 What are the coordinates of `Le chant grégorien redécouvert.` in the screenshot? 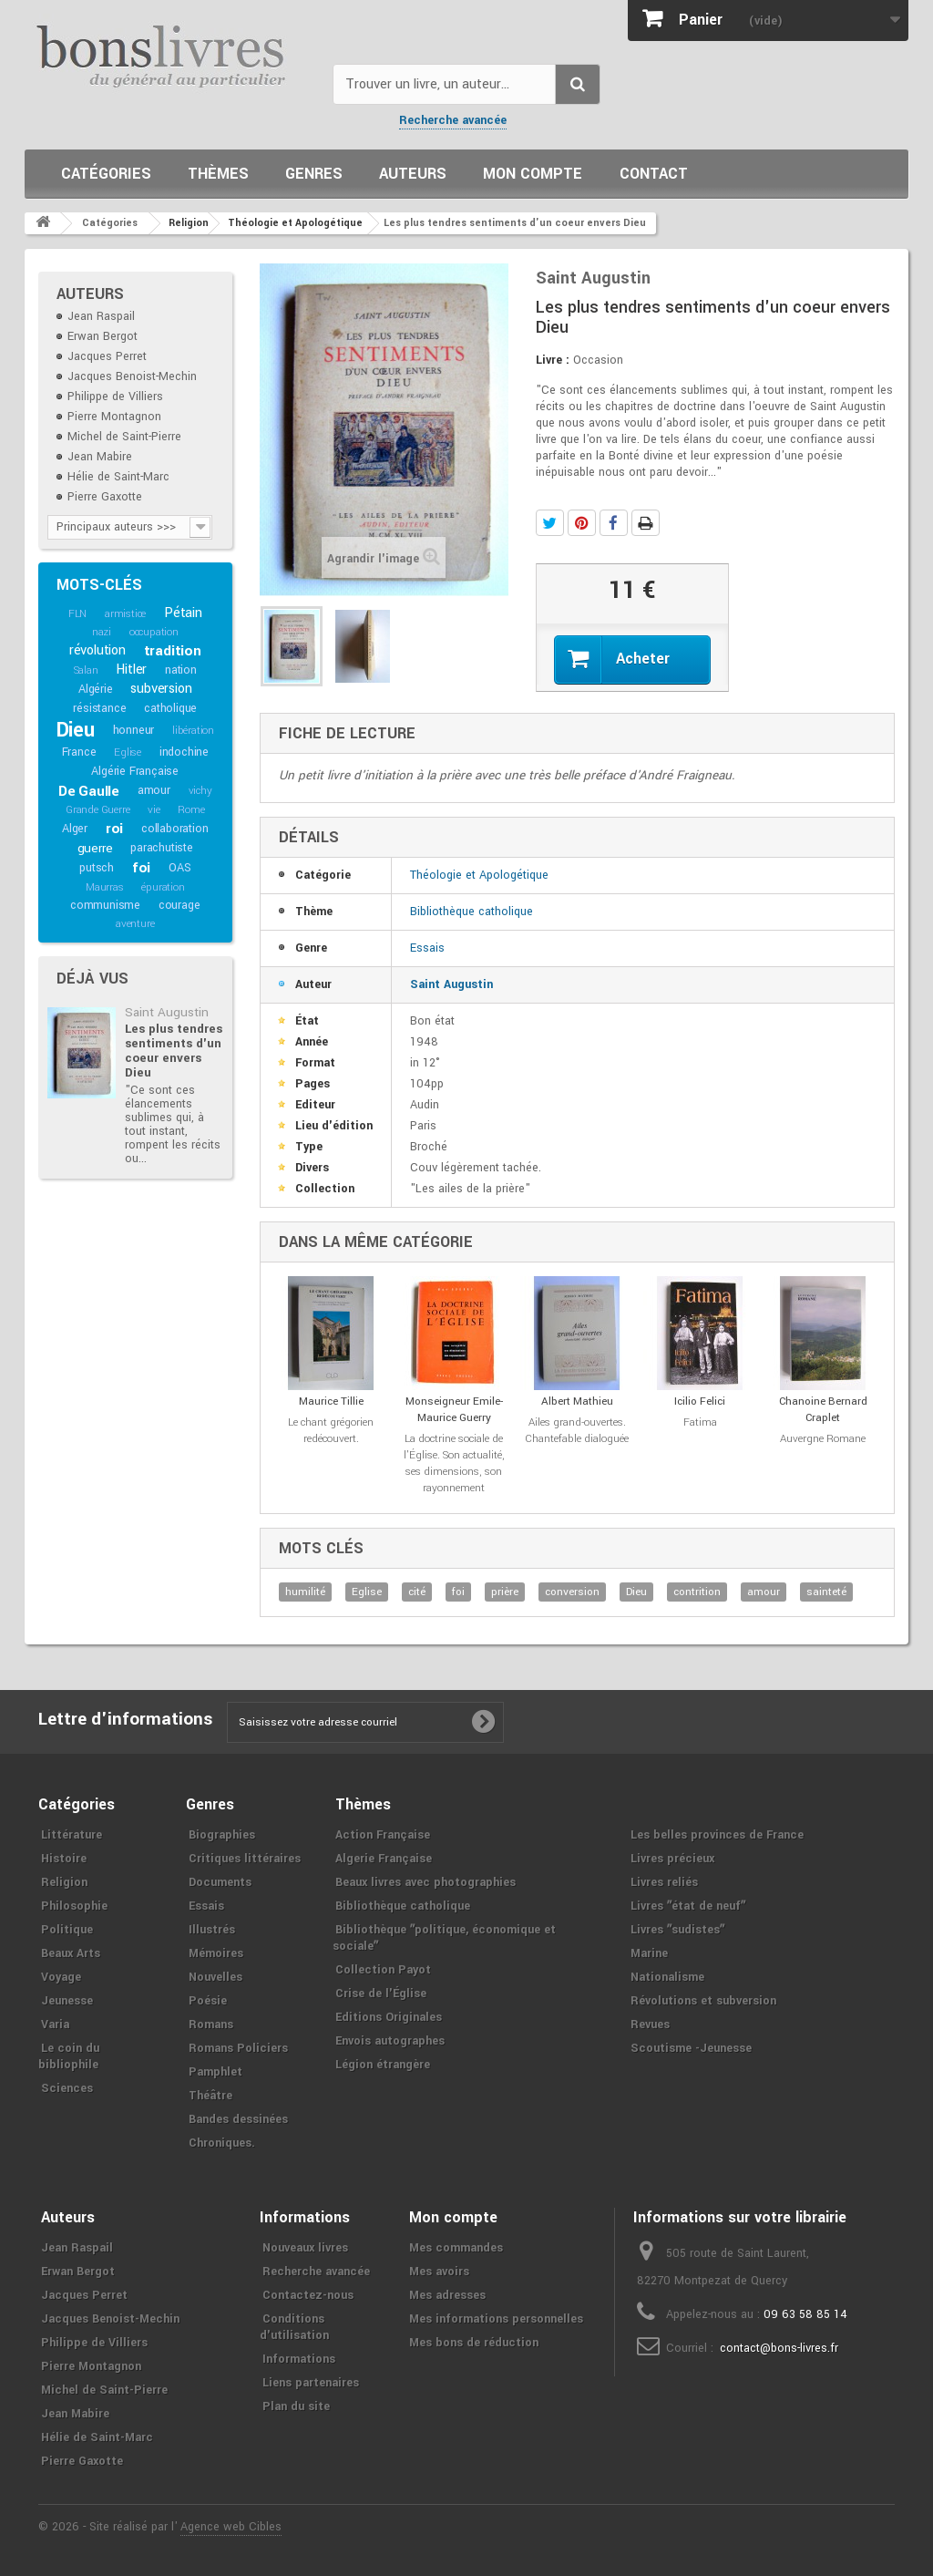 It's located at (331, 1431).